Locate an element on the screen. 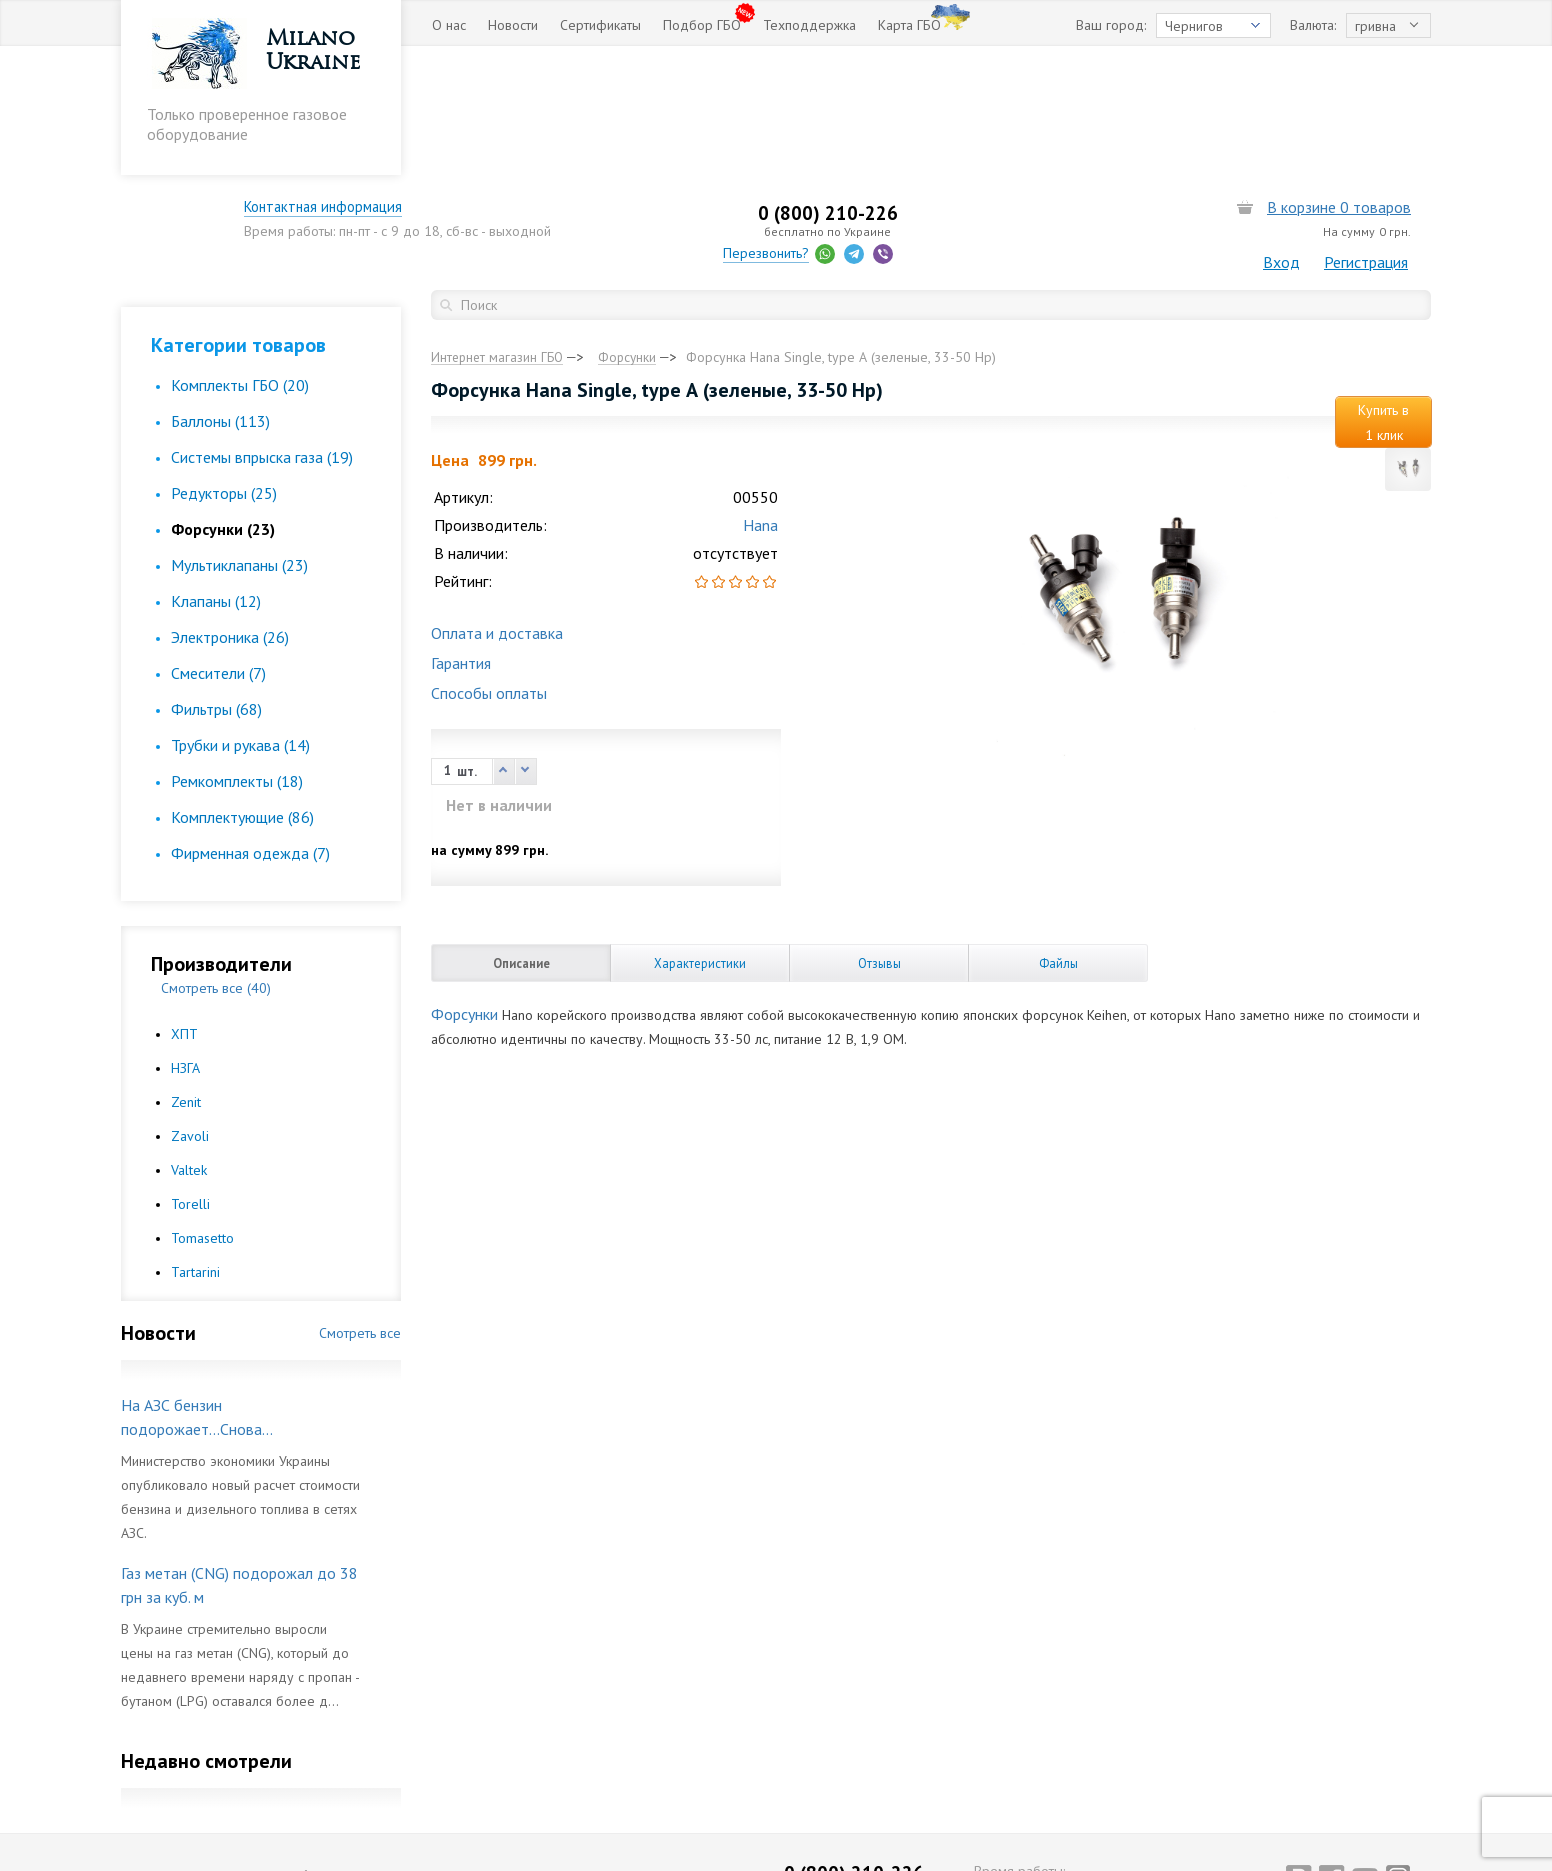 The height and width of the screenshot is (1871, 1552). Фирменная одежда (7) is located at coordinates (250, 731).